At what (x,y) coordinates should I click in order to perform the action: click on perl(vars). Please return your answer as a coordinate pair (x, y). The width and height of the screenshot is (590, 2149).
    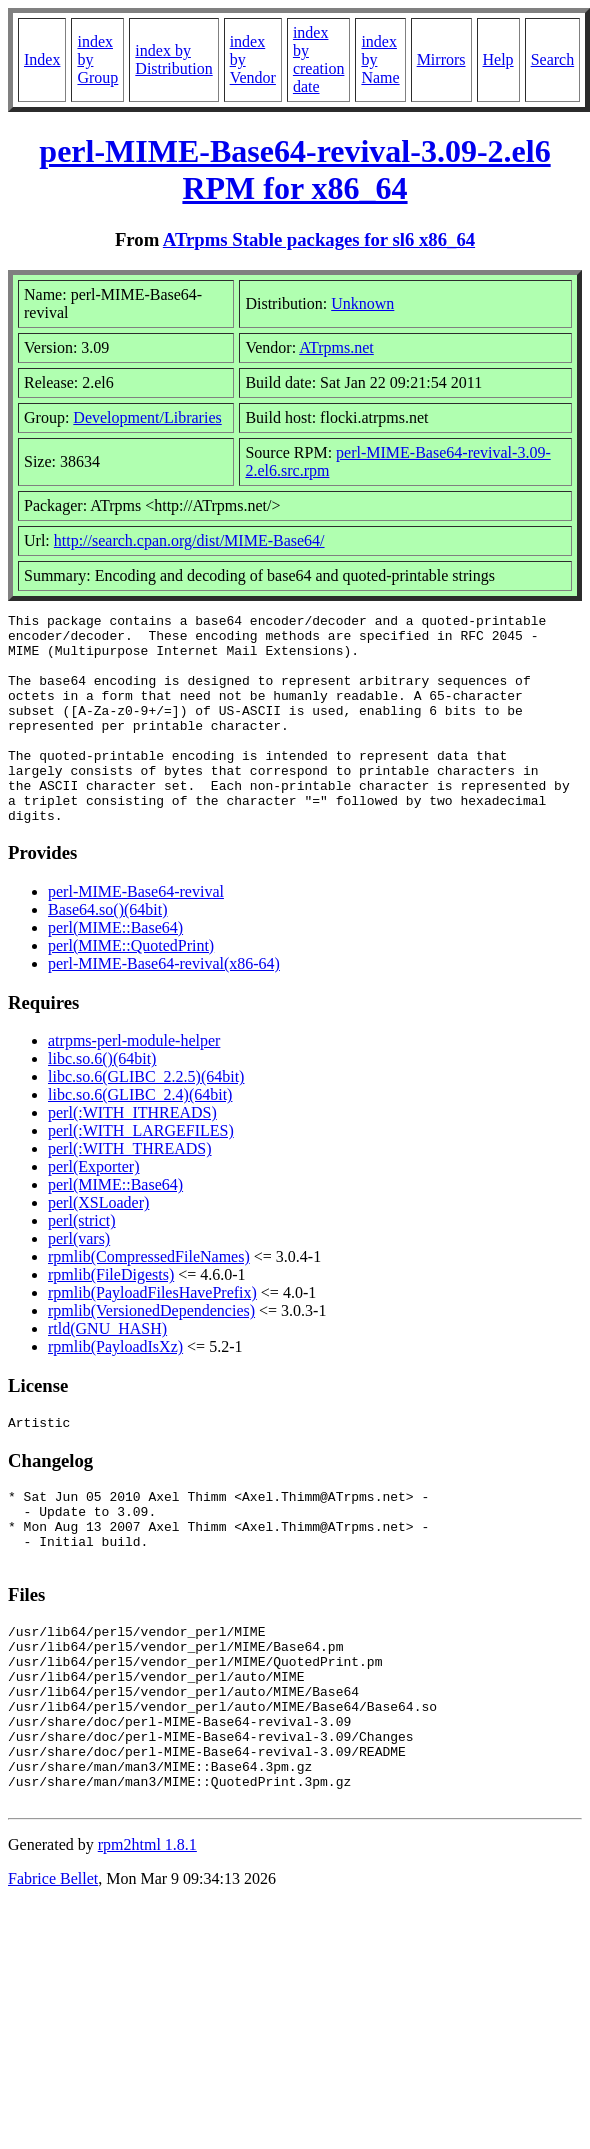
    Looking at the image, I should click on (79, 1280).